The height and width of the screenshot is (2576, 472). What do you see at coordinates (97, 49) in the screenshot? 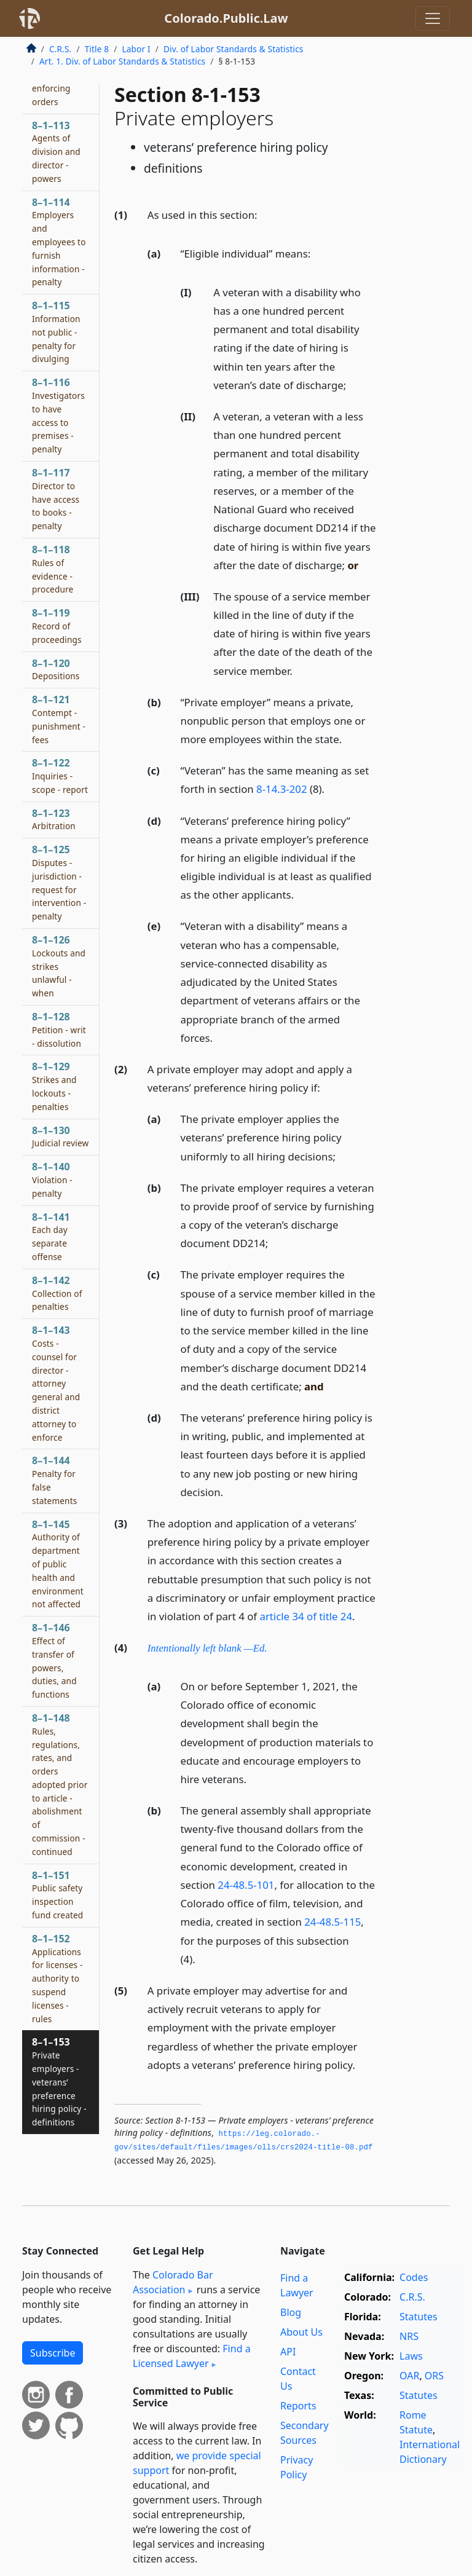
I see `Title 8` at bounding box center [97, 49].